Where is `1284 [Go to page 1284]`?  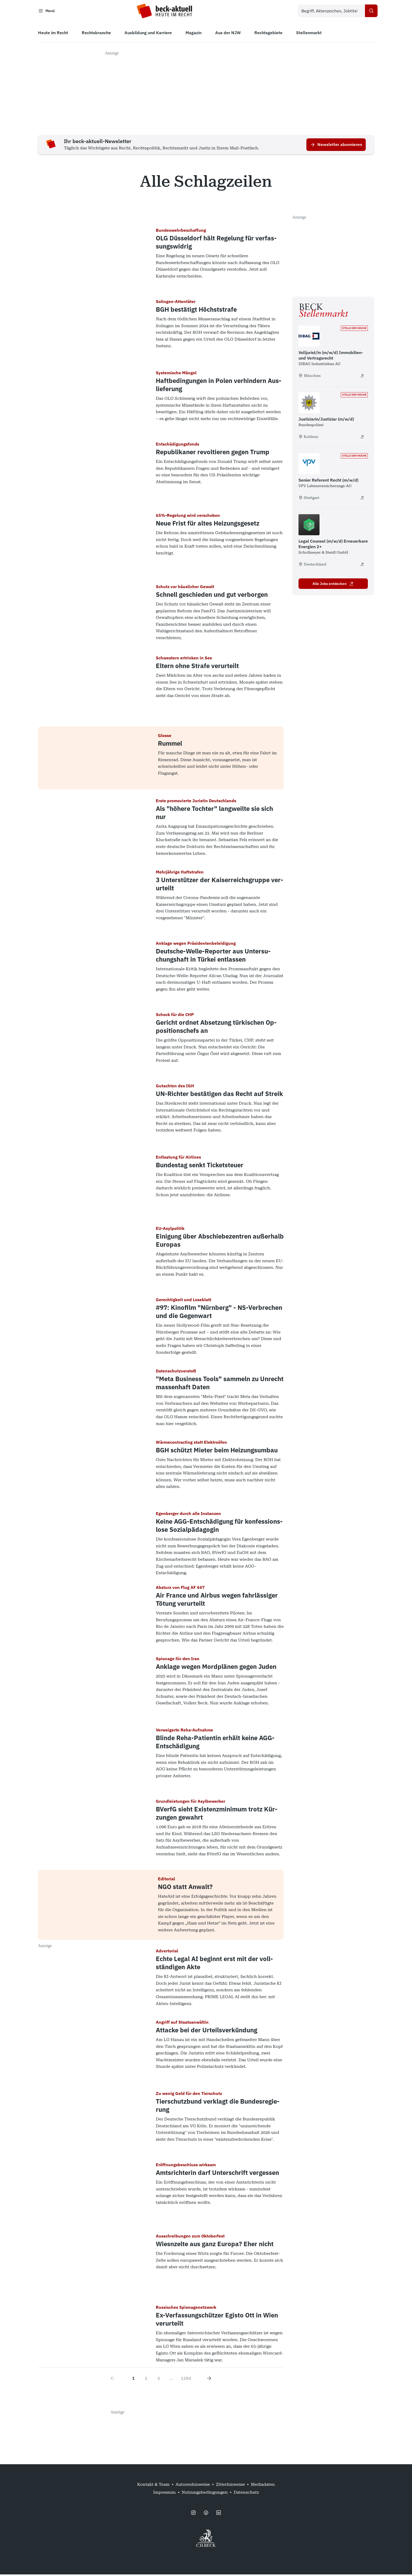
1284 [Go to page 1284] is located at coordinates (186, 2380).